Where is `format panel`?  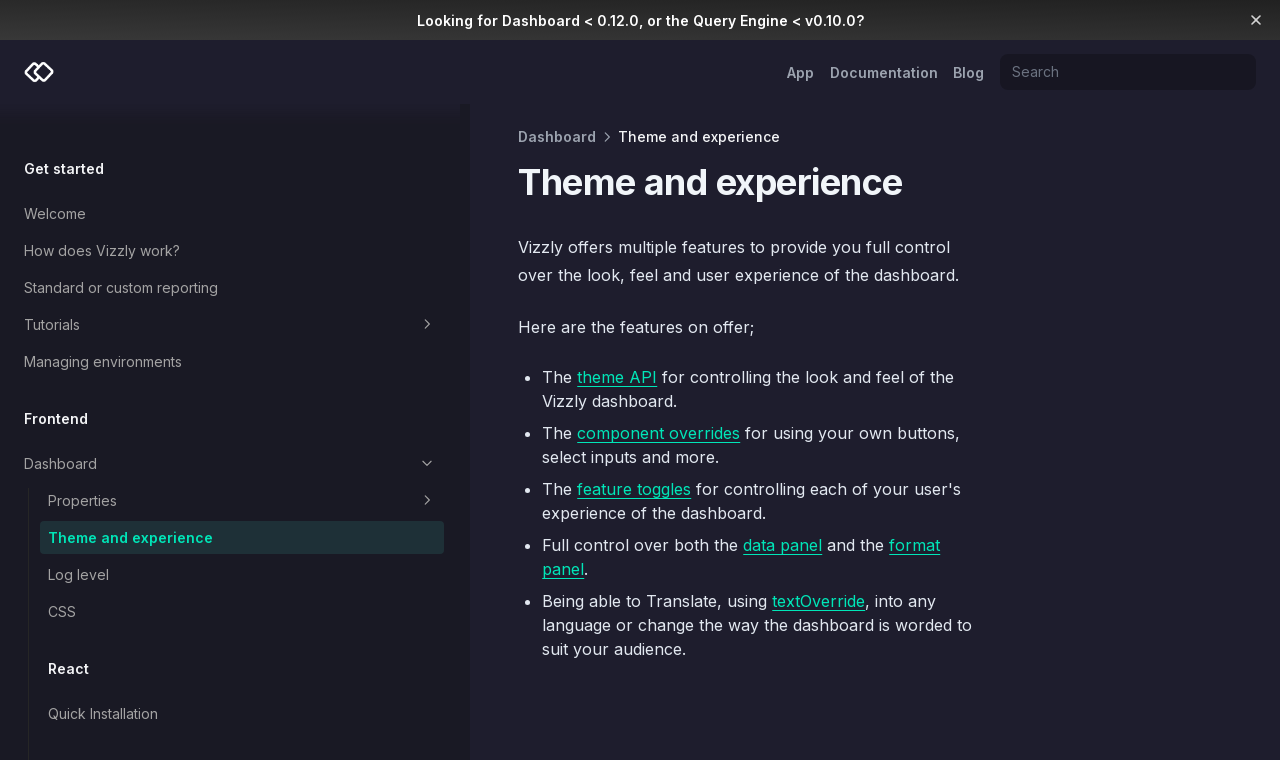
format panel is located at coordinates (743, 497).